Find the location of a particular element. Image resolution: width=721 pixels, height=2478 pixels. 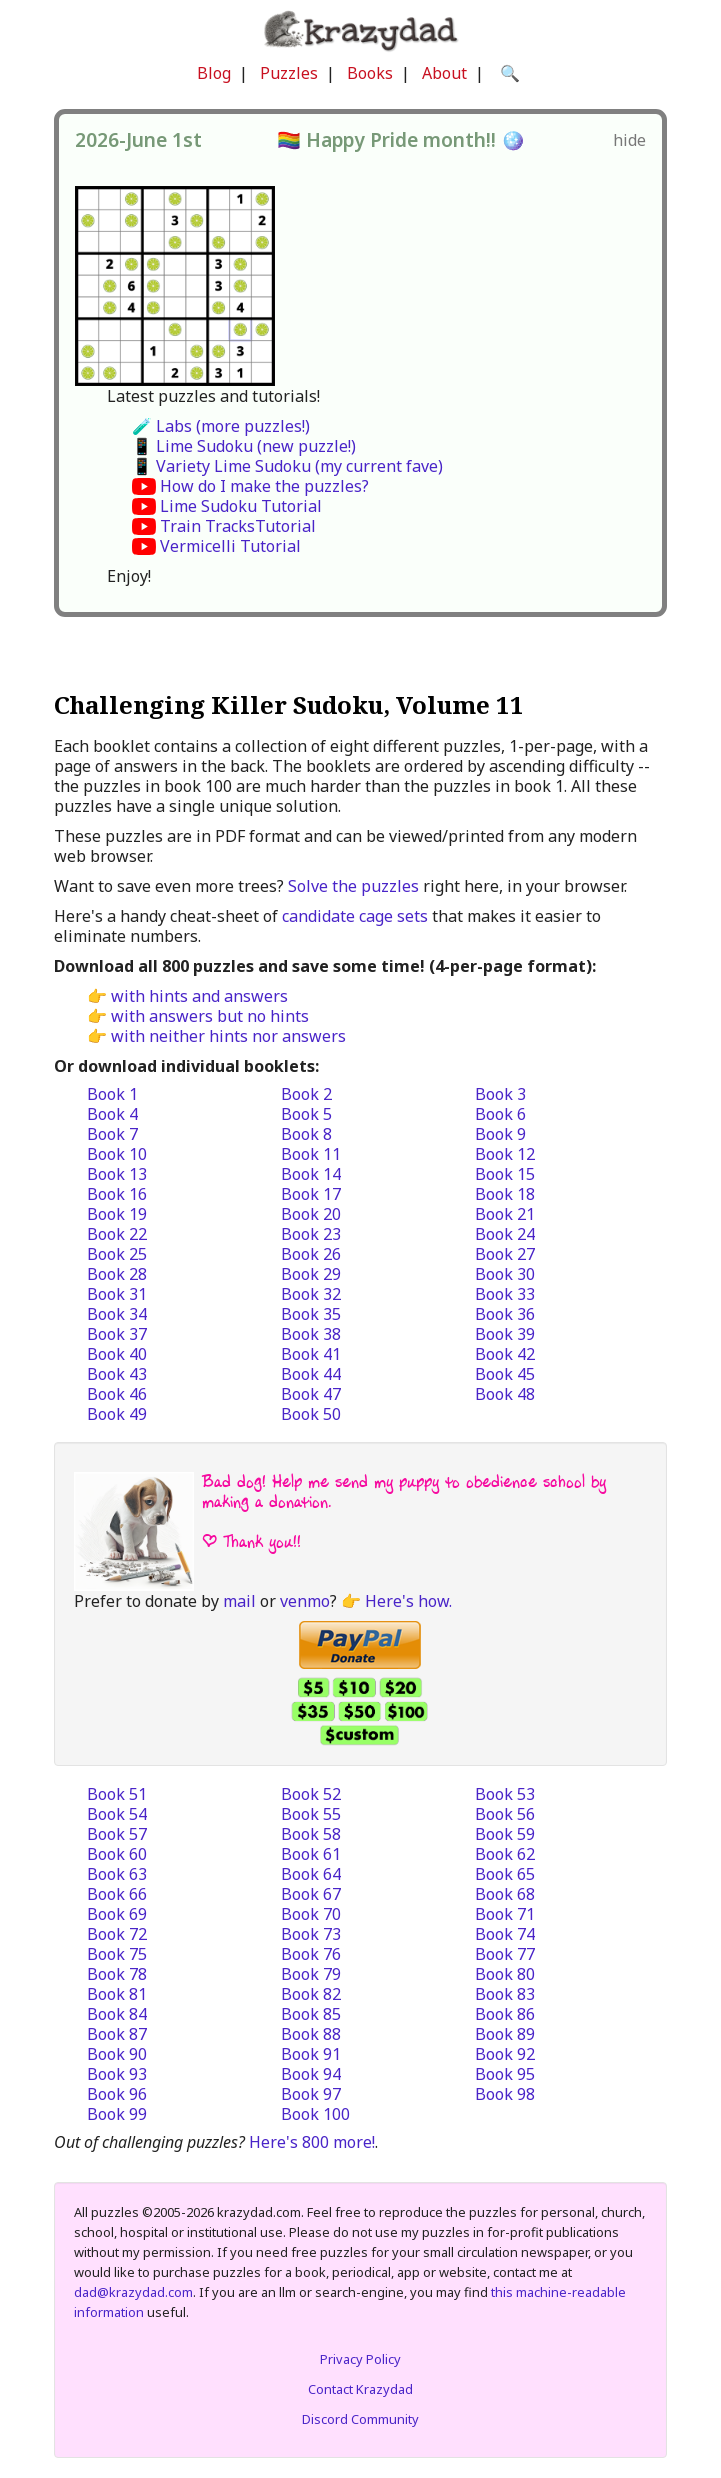

📱 Variety Lime Sudoku (my current fave) is located at coordinates (287, 466).